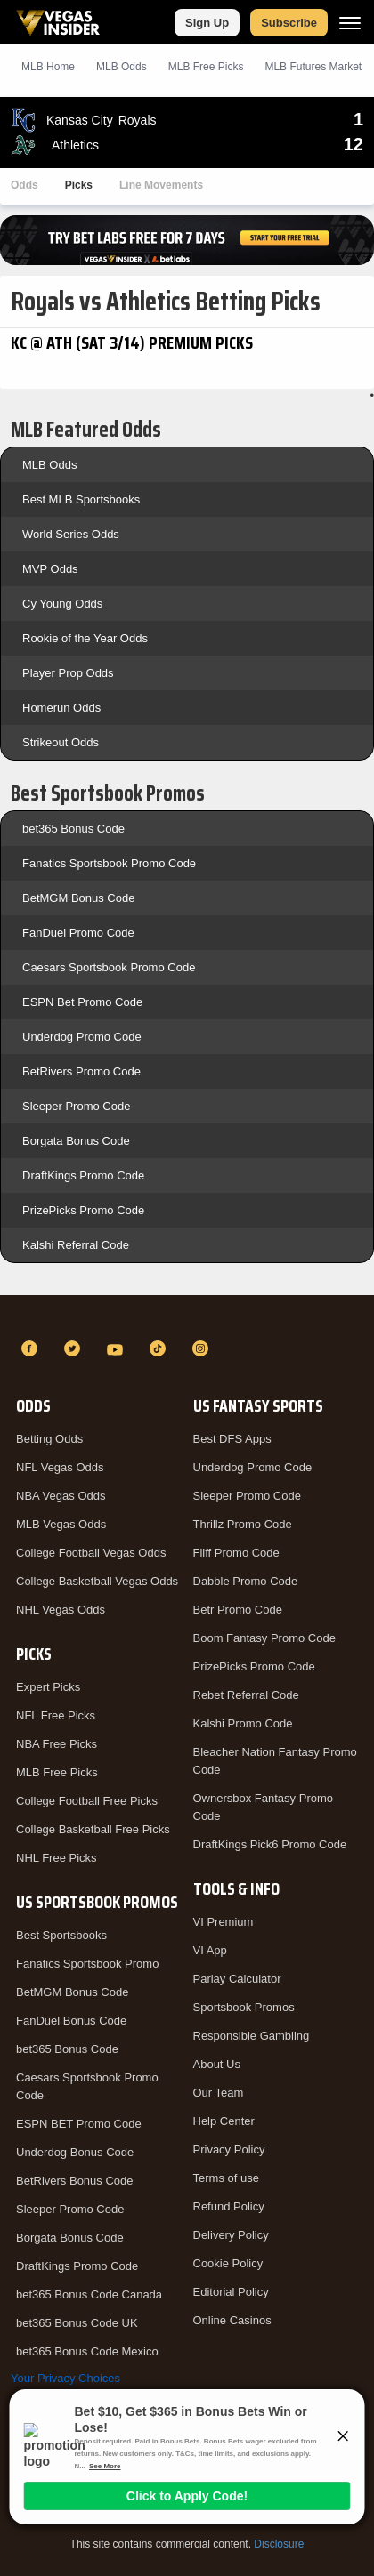 This screenshot has width=374, height=2576. Describe the element at coordinates (61, 1935) in the screenshot. I see `Best Sportsbooks` at that location.